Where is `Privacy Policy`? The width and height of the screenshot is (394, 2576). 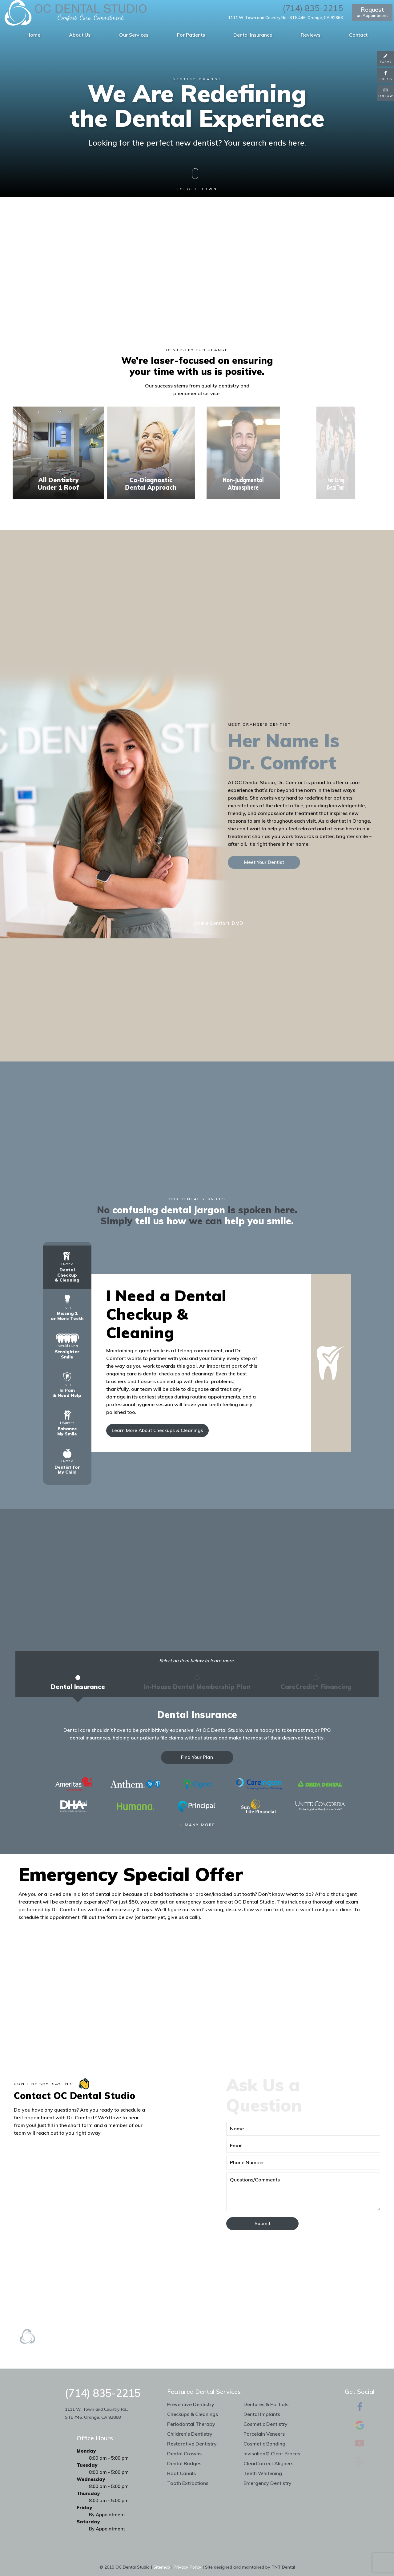
Privacy Policy is located at coordinates (187, 2567).